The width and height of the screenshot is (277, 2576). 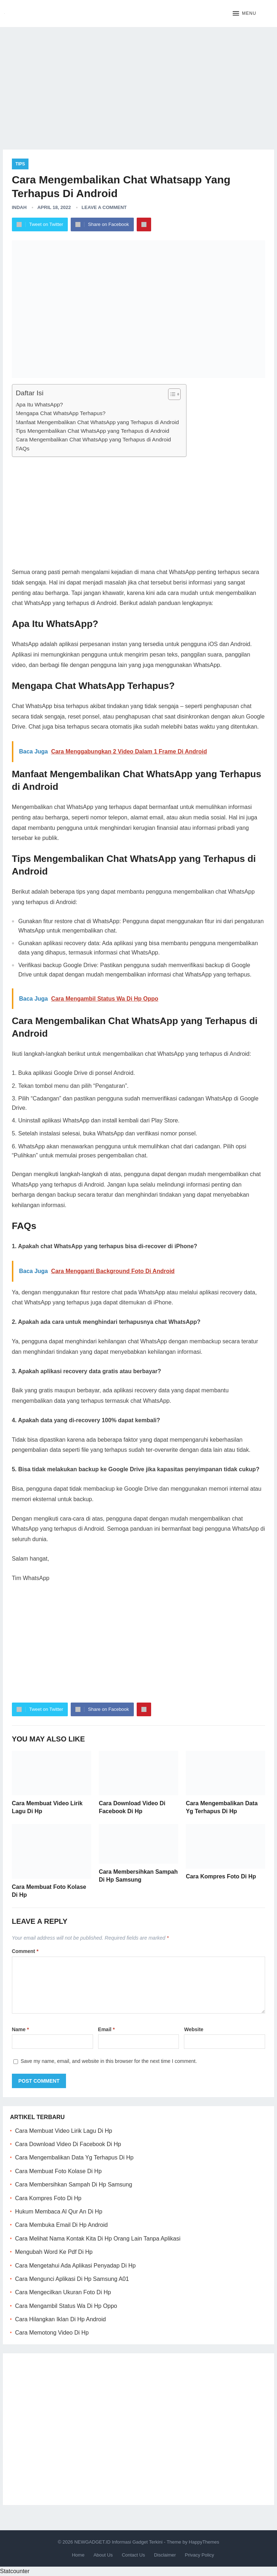 What do you see at coordinates (104, 207) in the screenshot?
I see `Leave a Comment` at bounding box center [104, 207].